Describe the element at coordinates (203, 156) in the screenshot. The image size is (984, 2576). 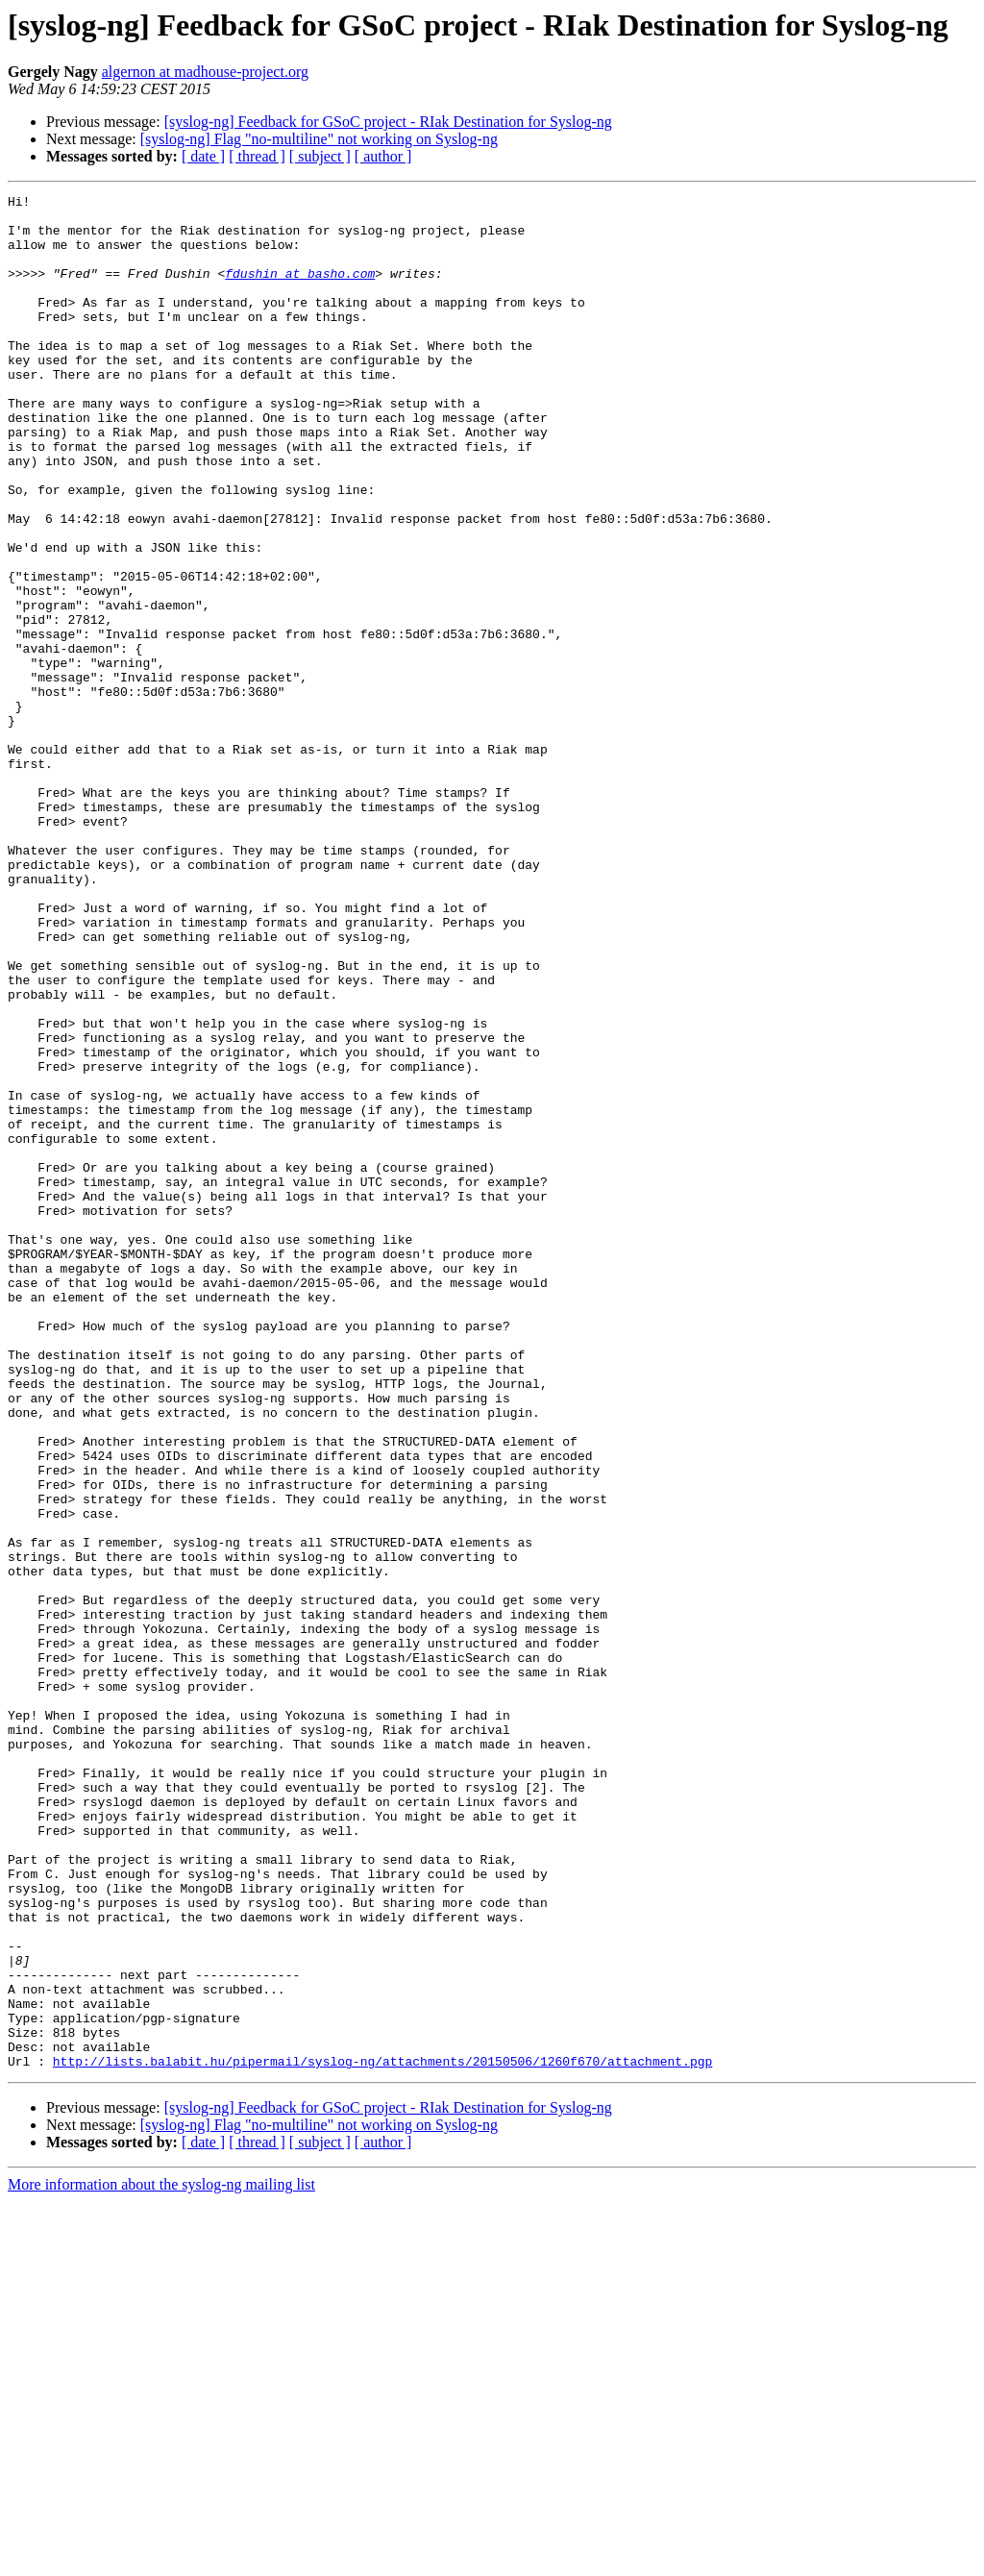
I see `[ date ]` at that location.